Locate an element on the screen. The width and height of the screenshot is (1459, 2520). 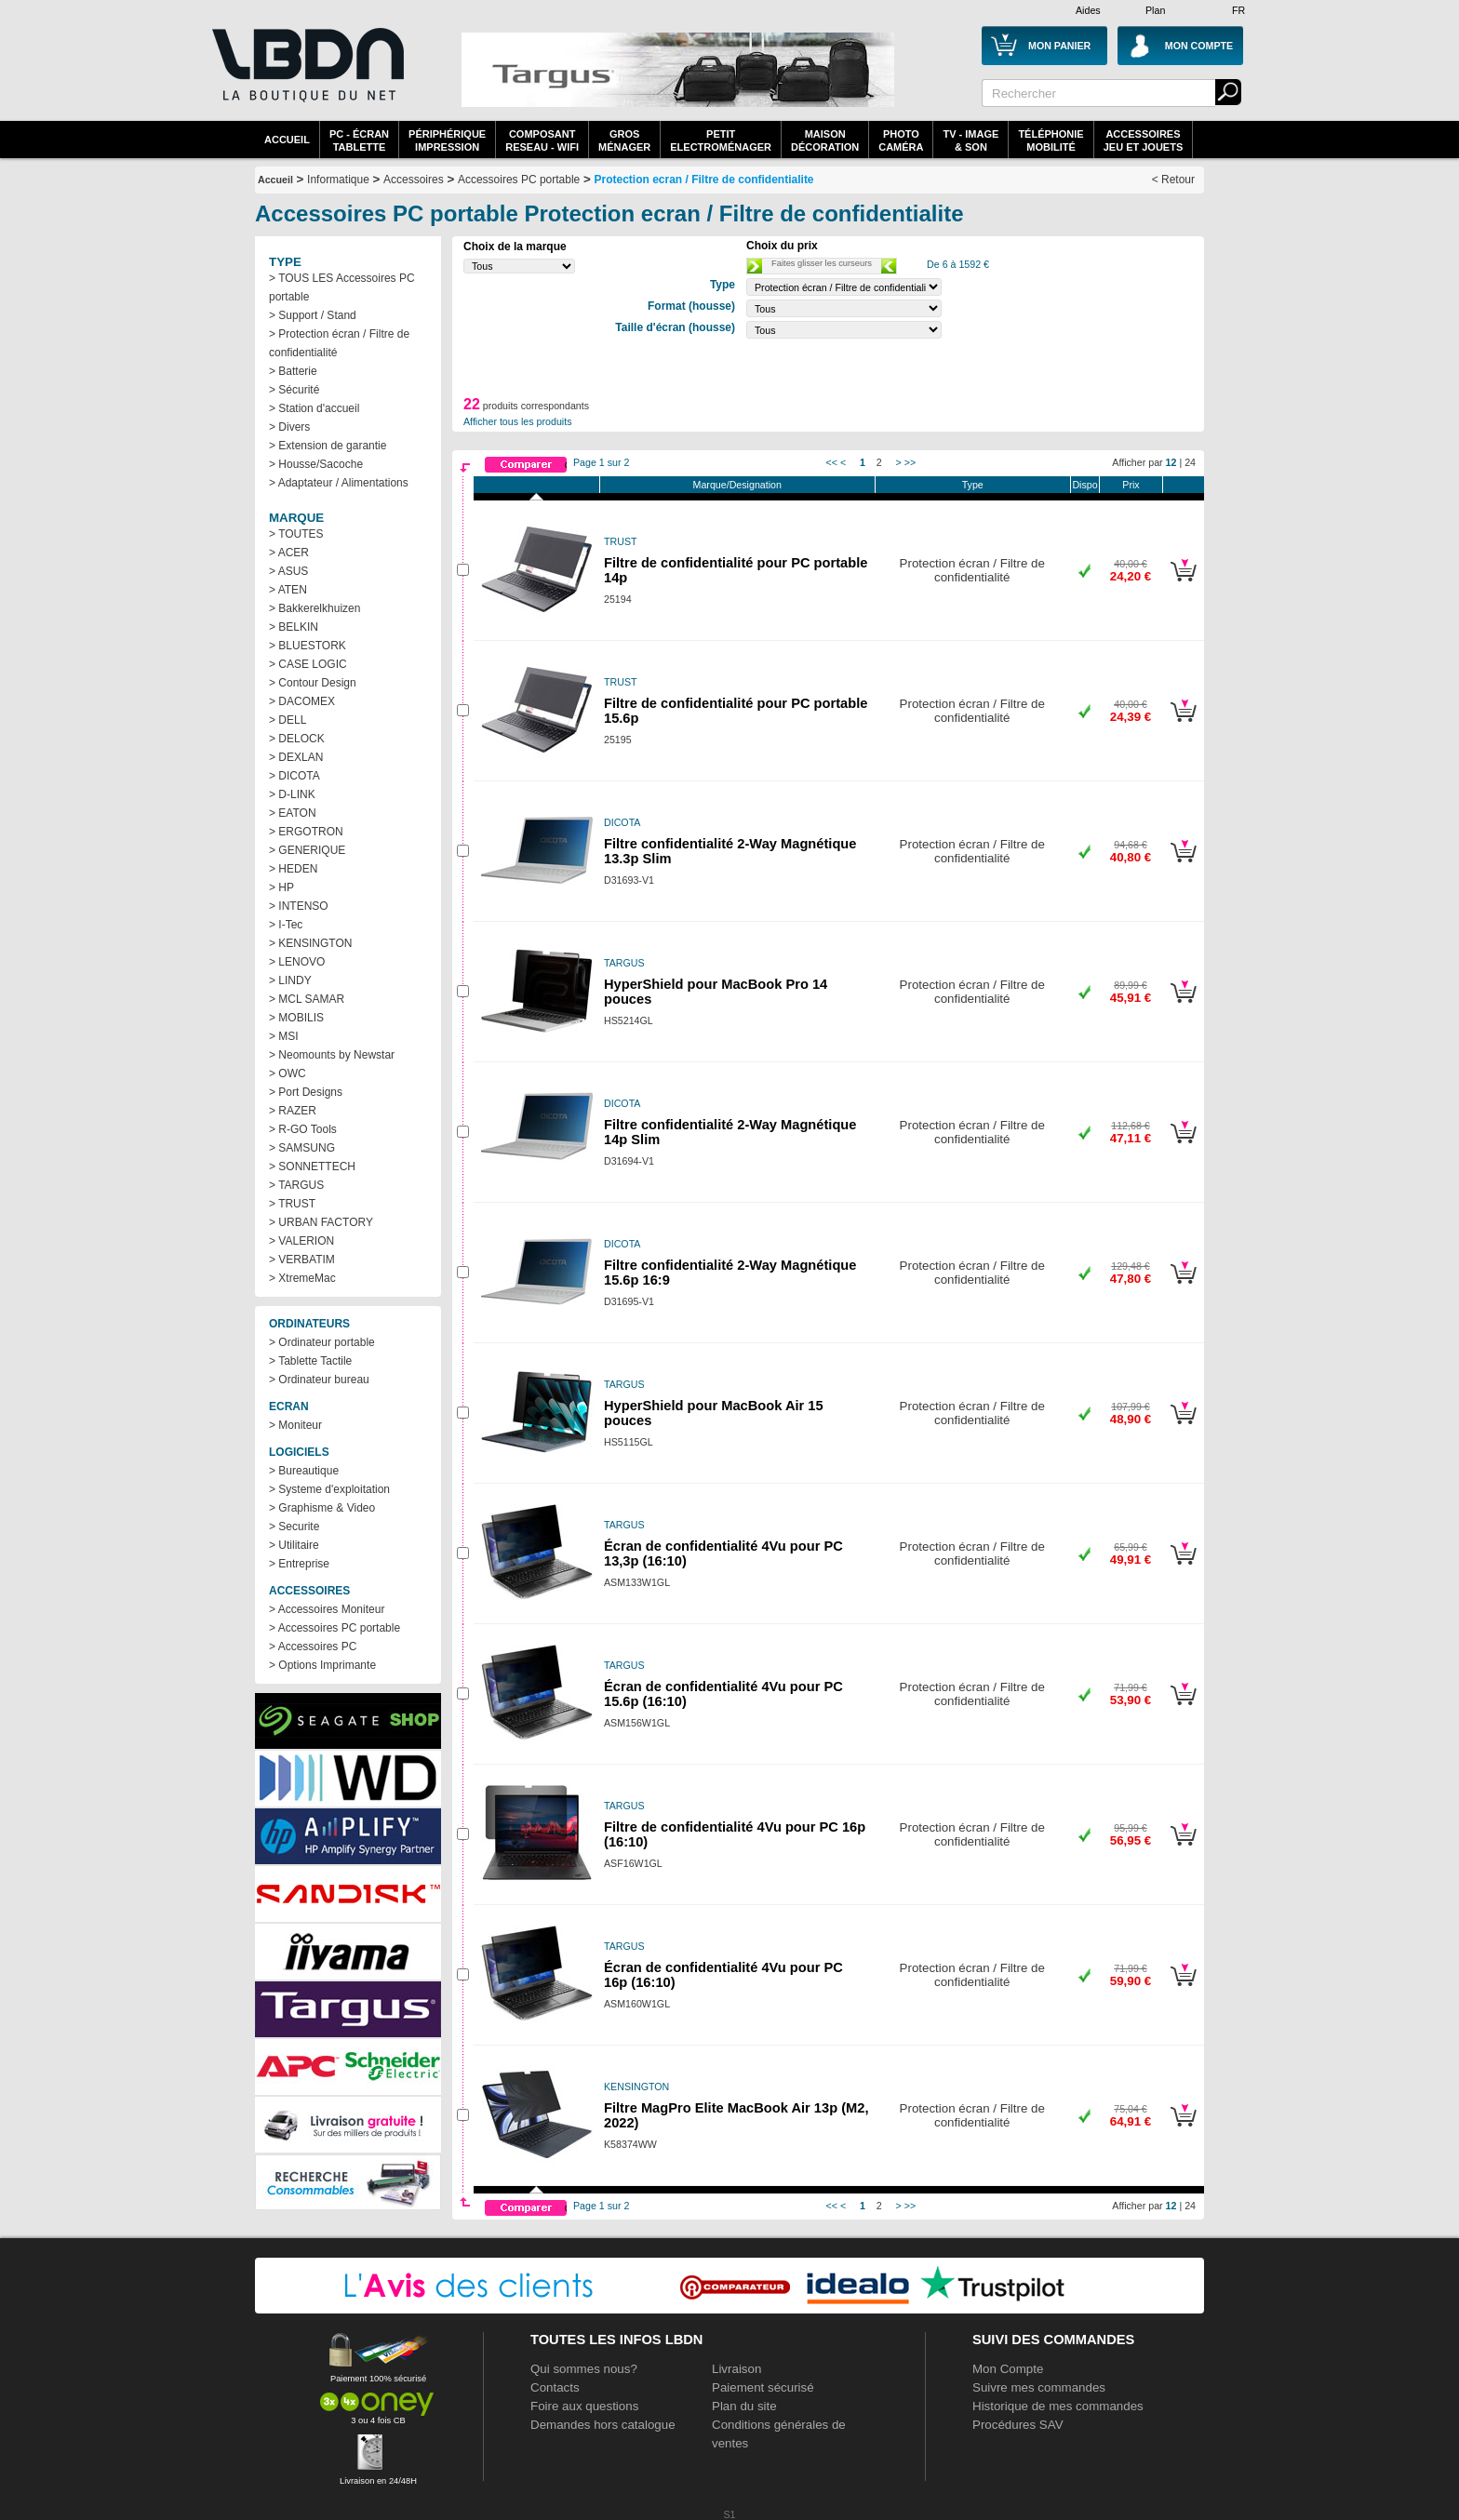
Petitelectroménager is located at coordinates (720, 140).